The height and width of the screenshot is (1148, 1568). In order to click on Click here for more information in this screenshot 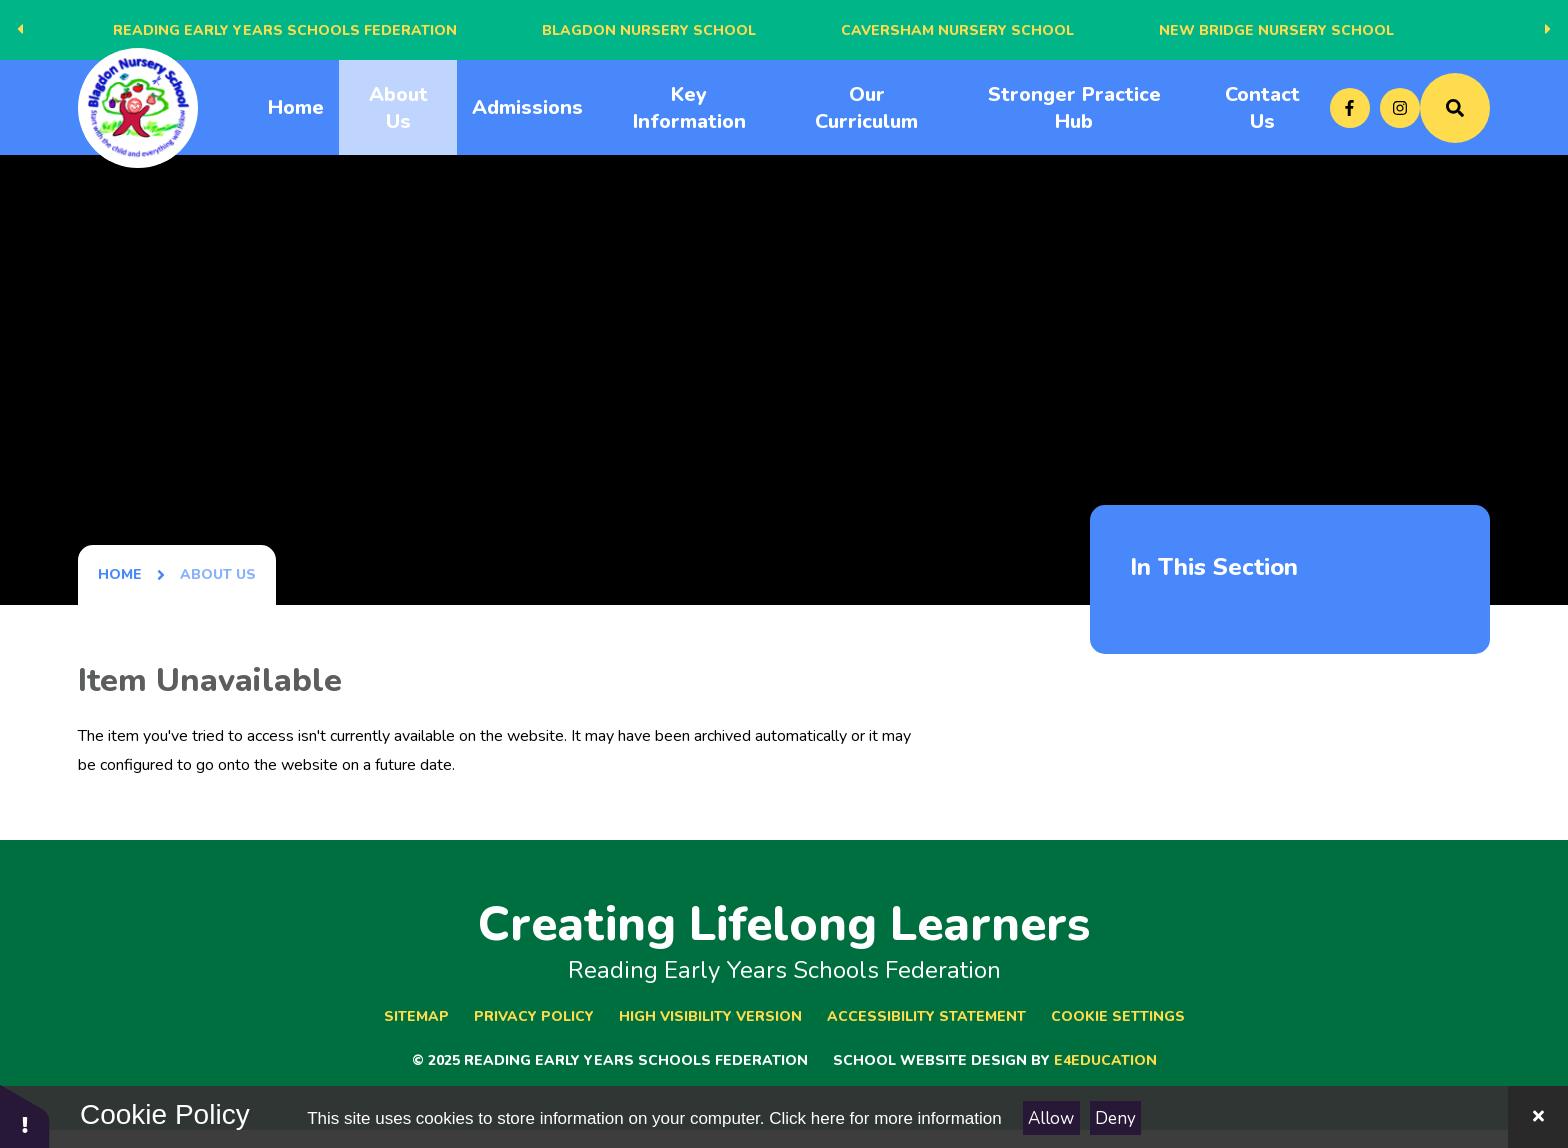, I will do `click(885, 1118)`.